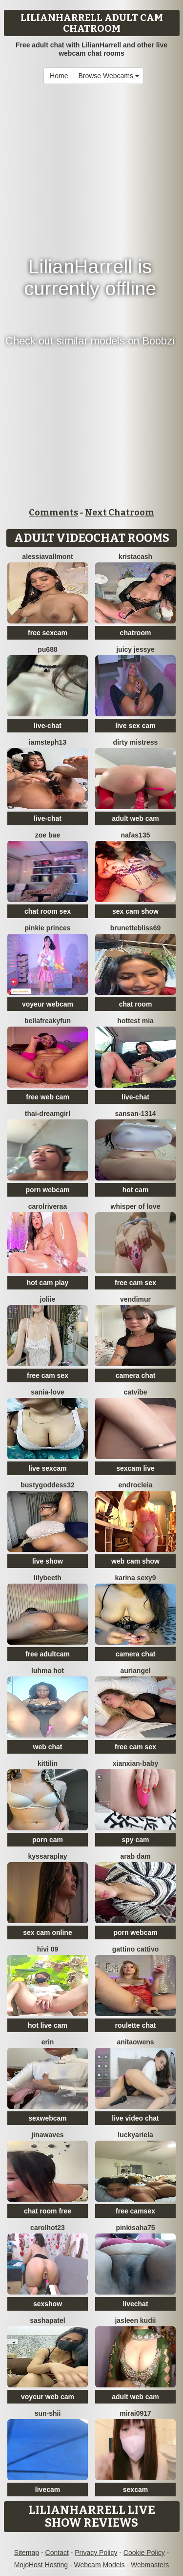 This screenshot has height=2576, width=183. I want to click on pinkisaha75, so click(135, 2228).